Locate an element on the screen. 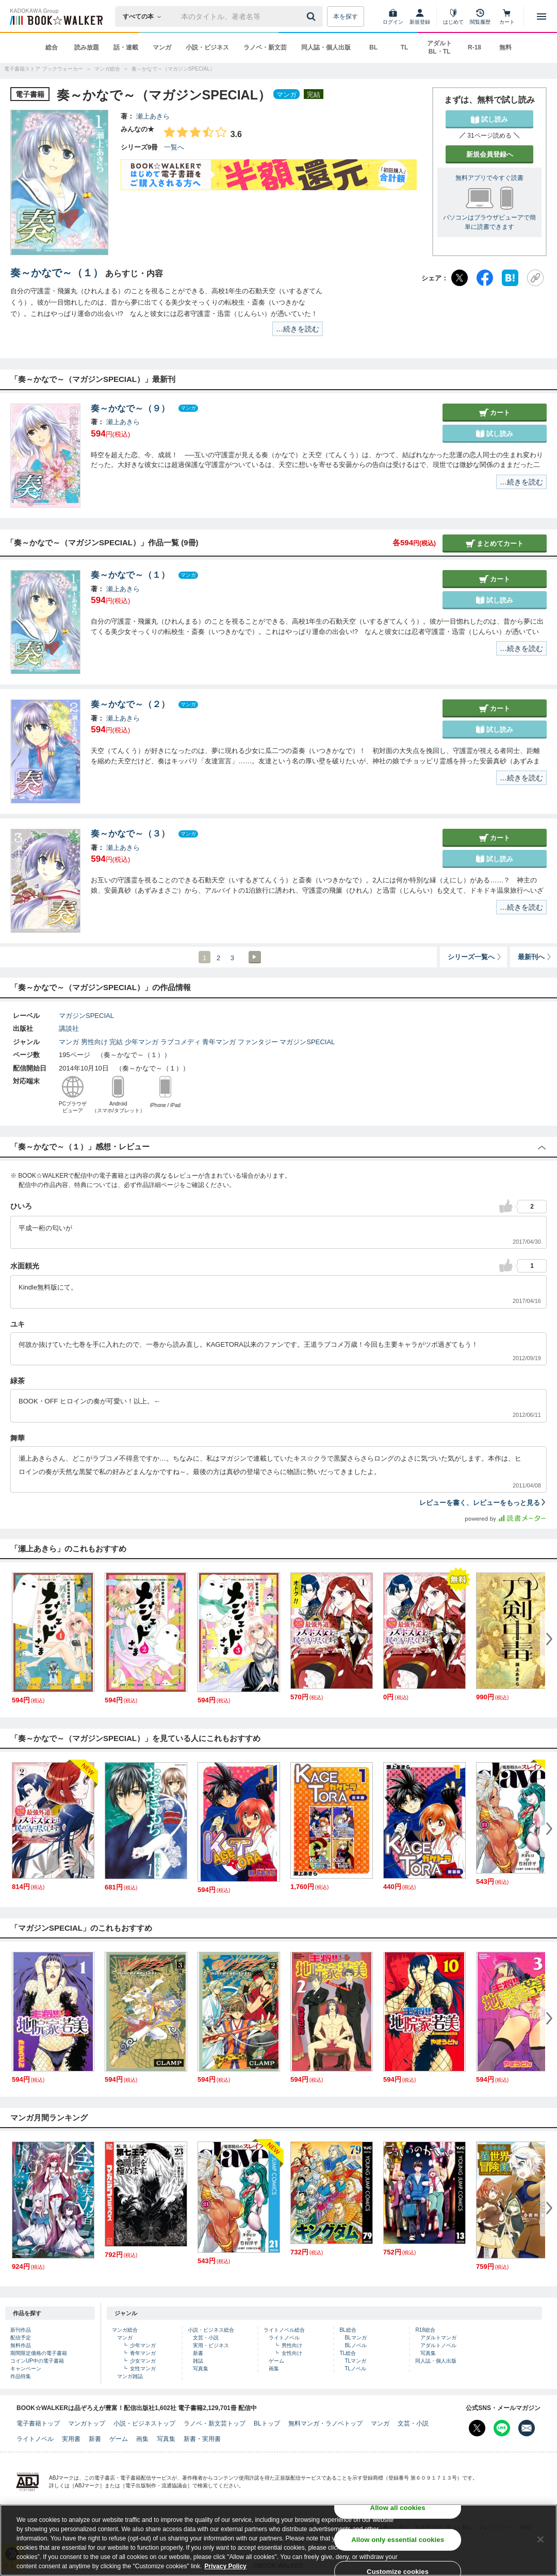  作品特集 is located at coordinates (20, 2376).